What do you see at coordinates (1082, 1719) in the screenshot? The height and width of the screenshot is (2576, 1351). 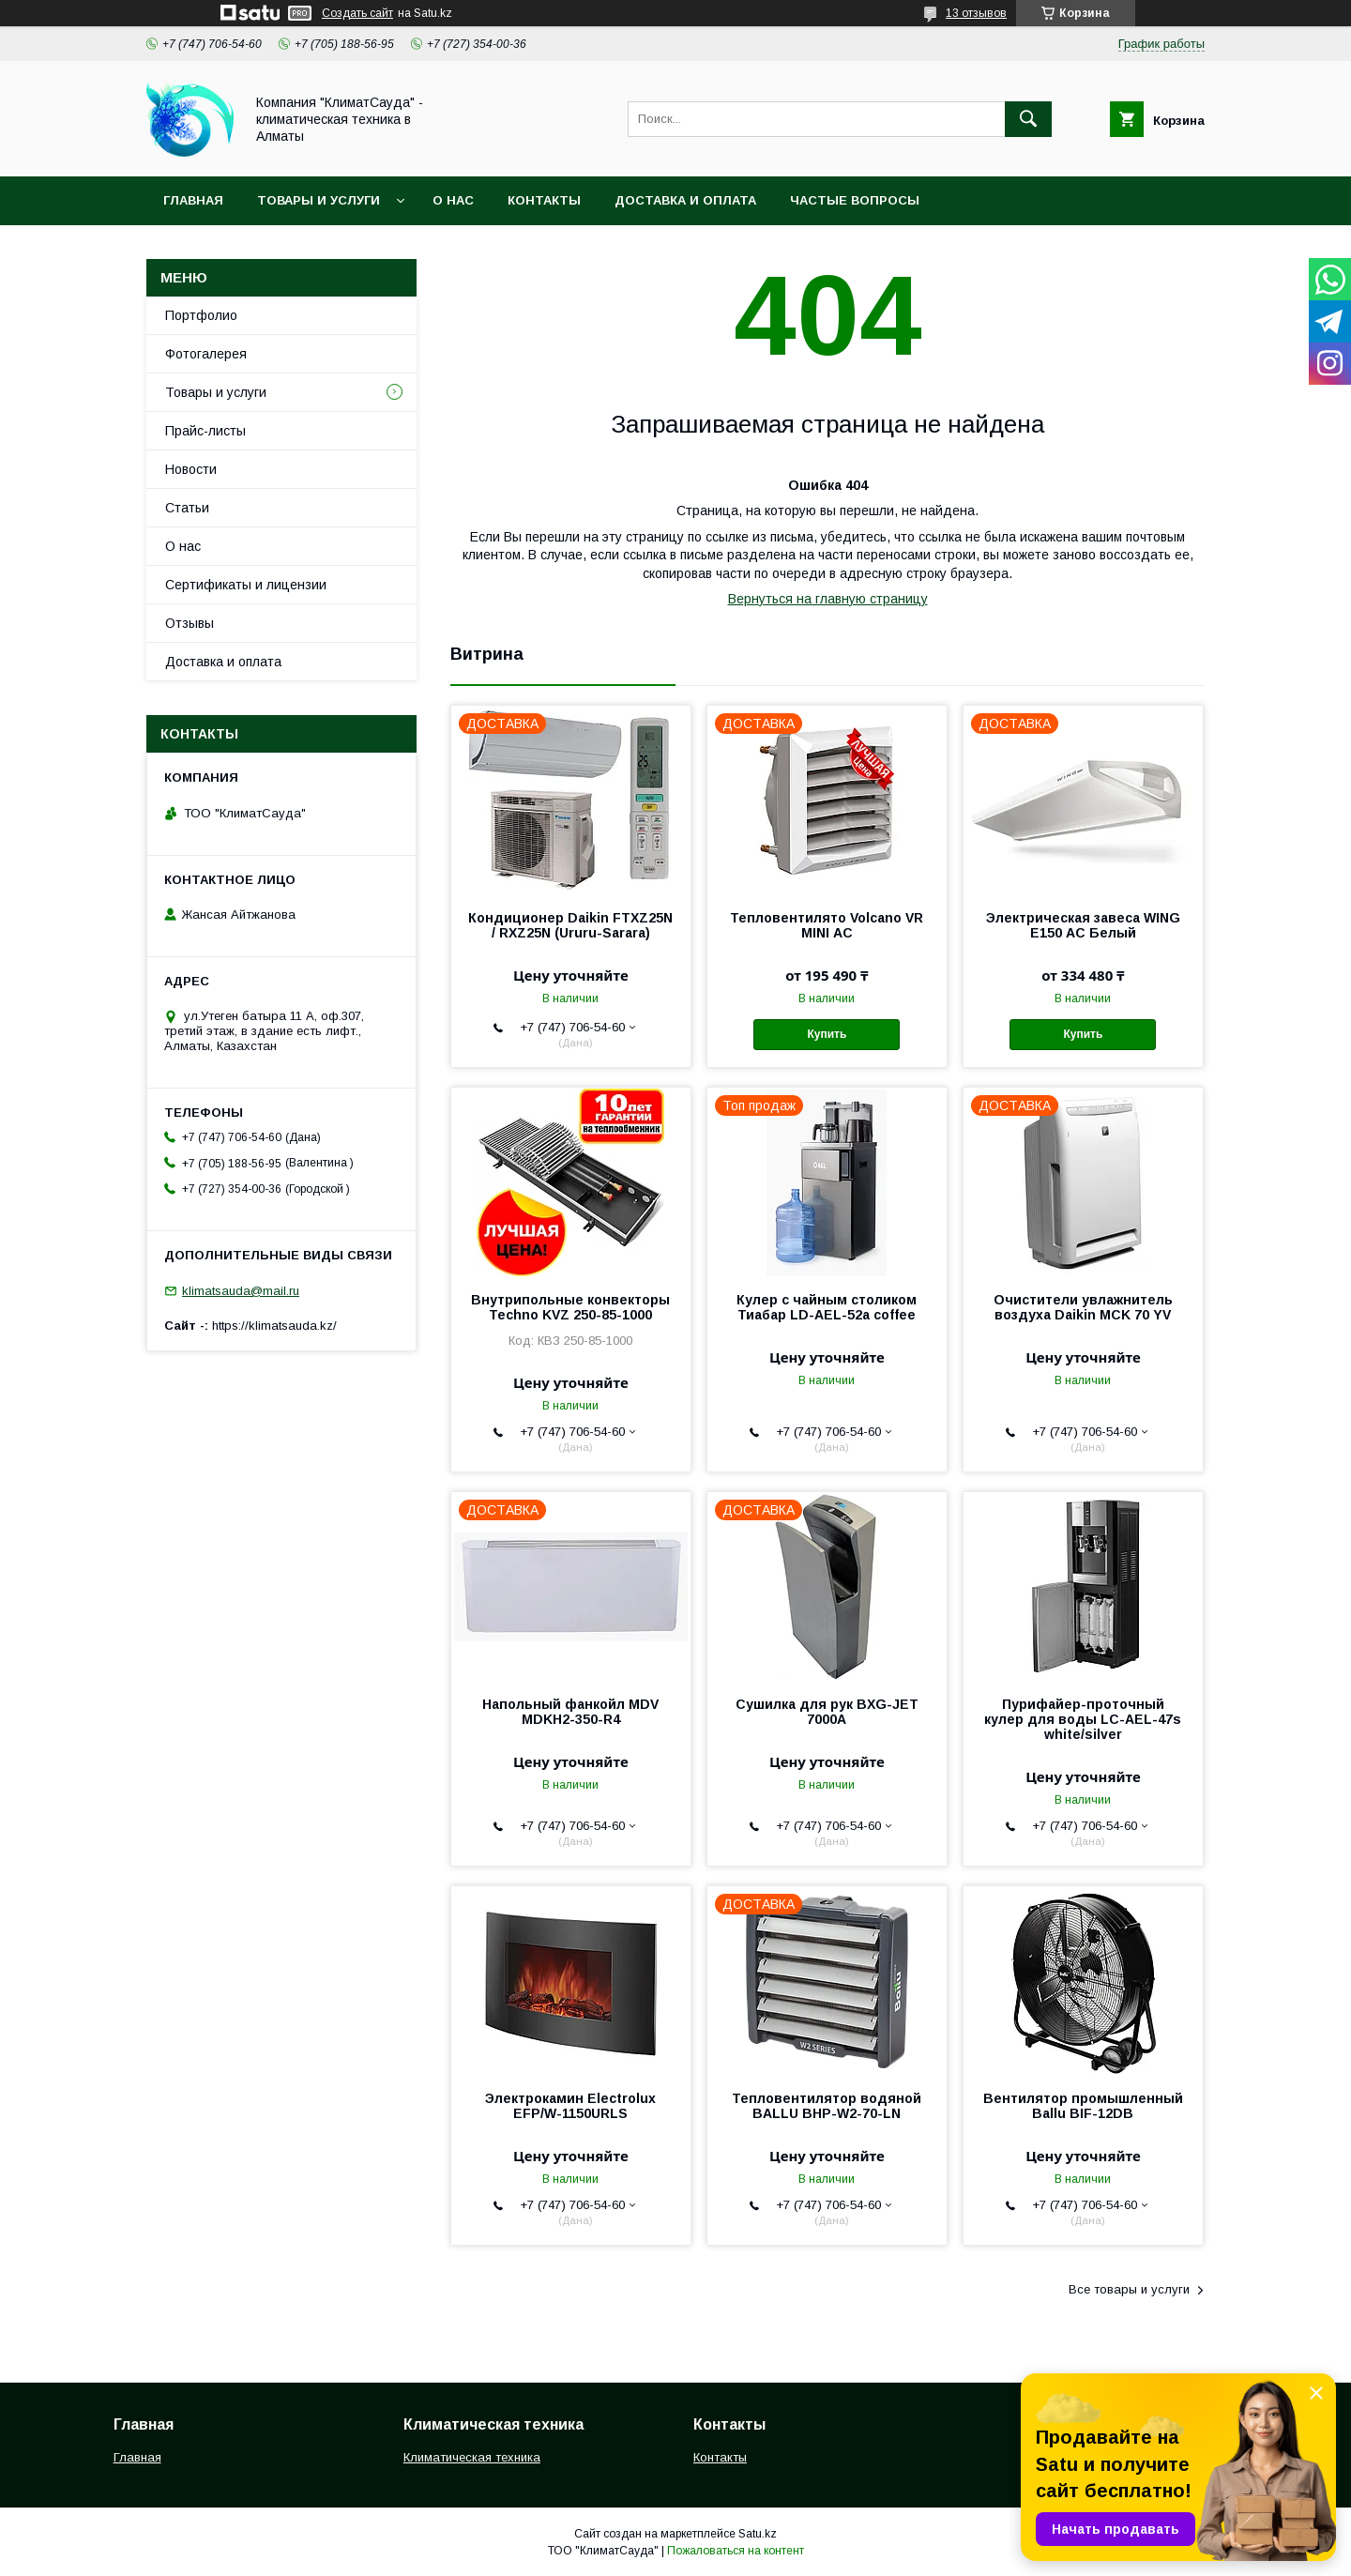 I see `Пурифайер-проточный кулер для воды LС-AEL-47s white/silver` at bounding box center [1082, 1719].